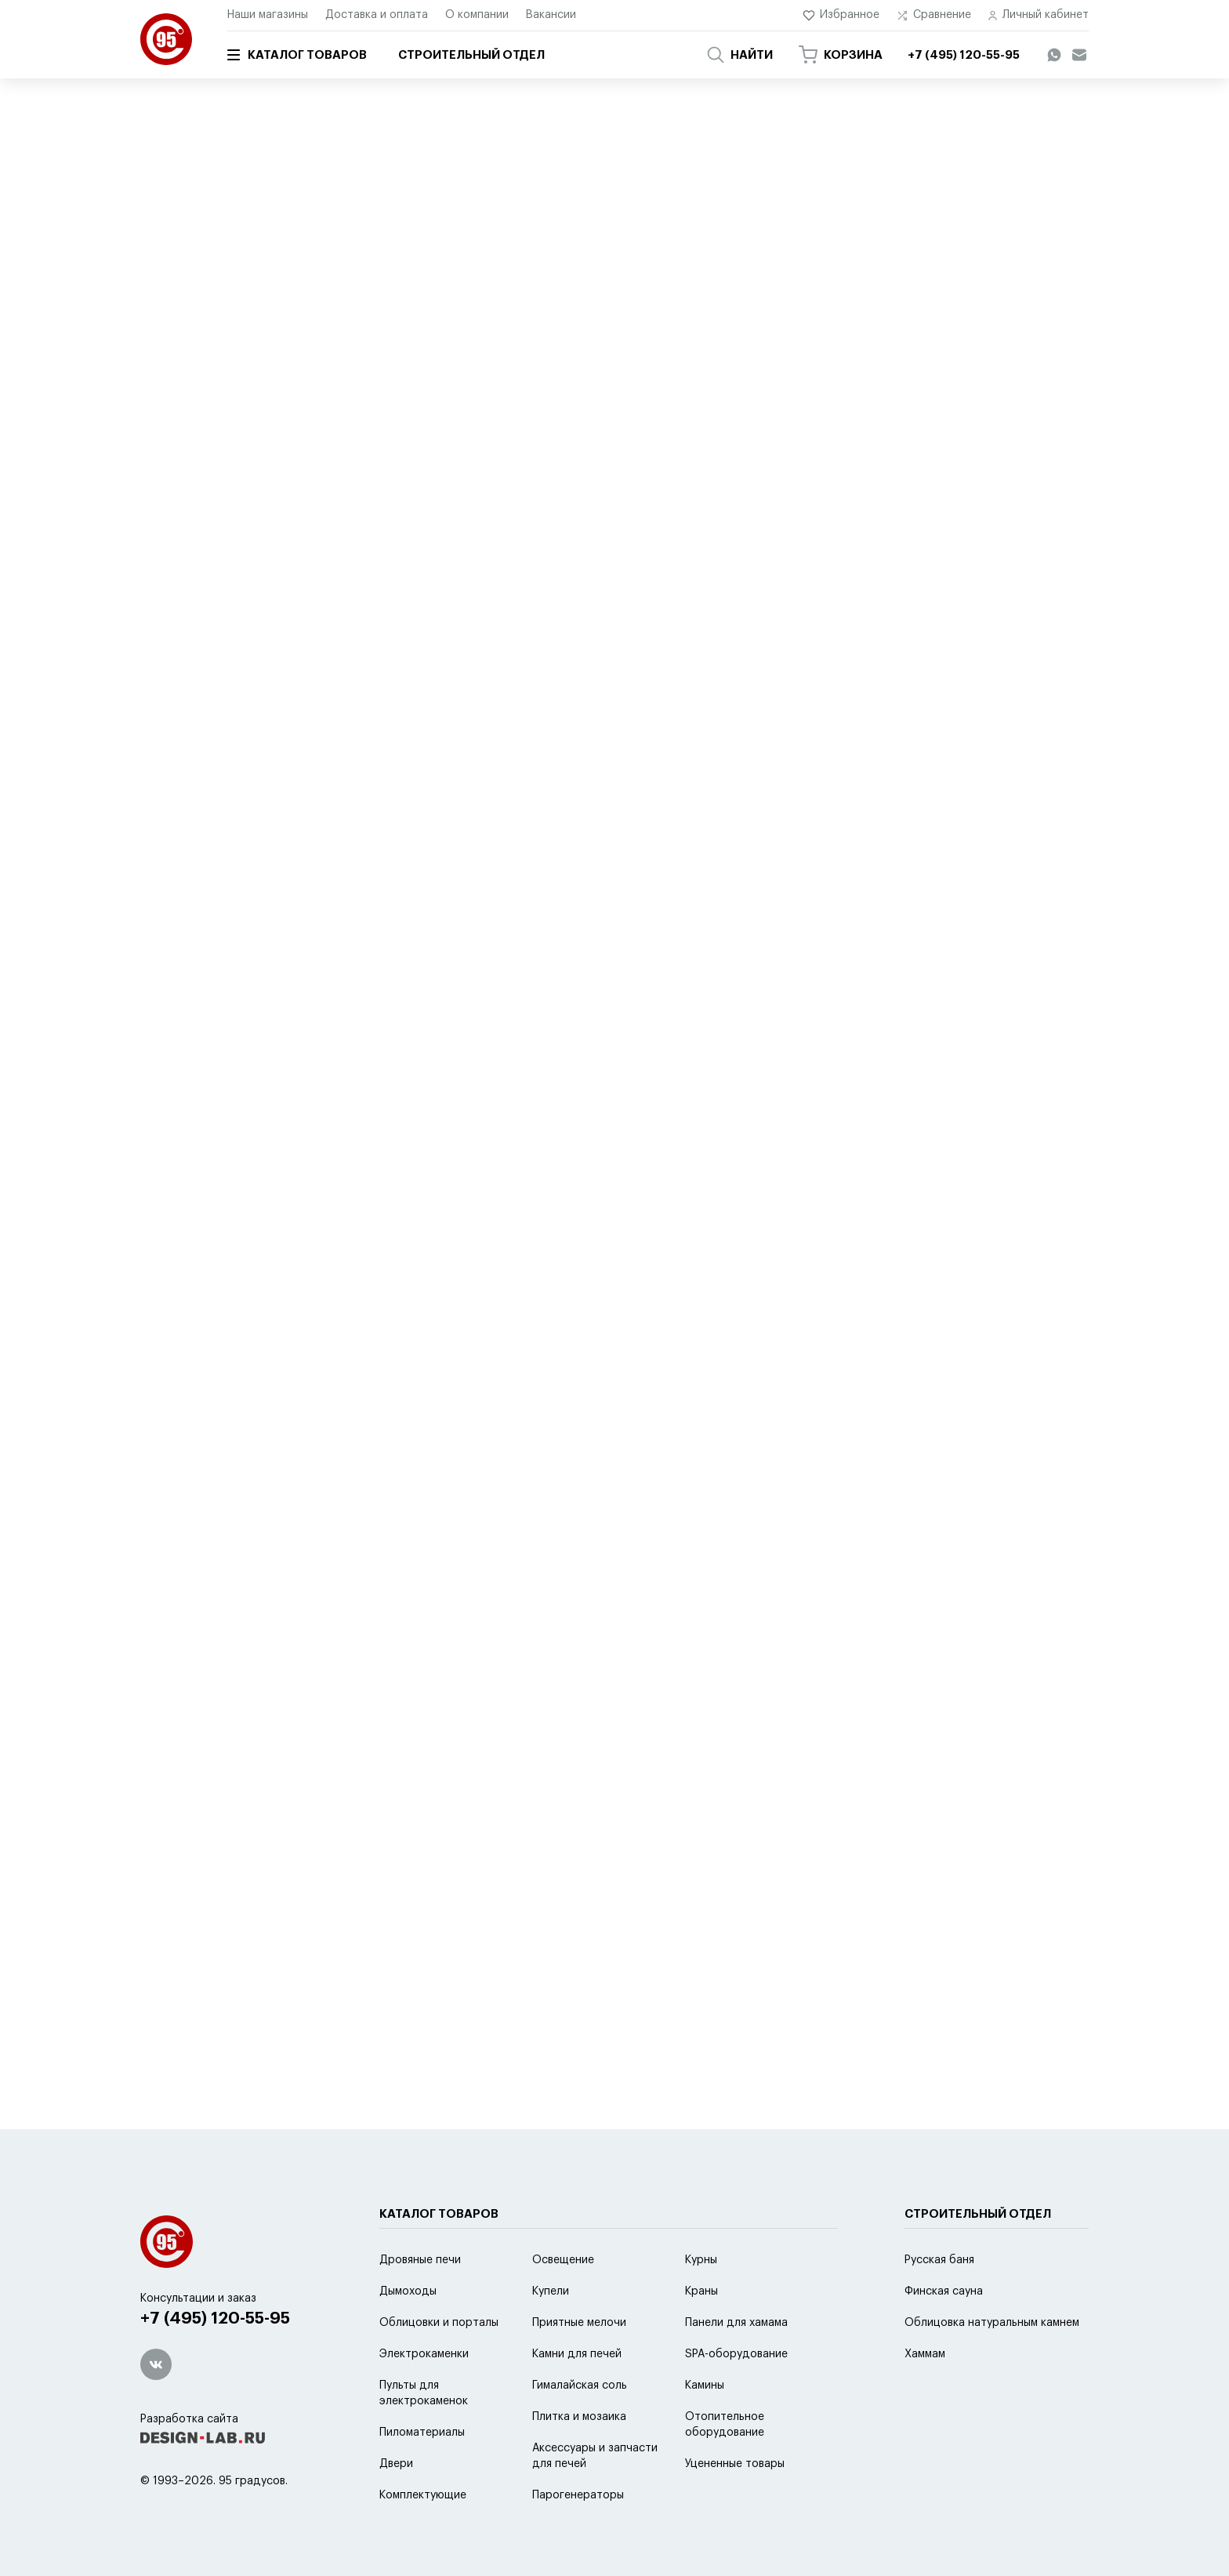 Image resolution: width=1229 pixels, height=2576 pixels. Describe the element at coordinates (934, 15) in the screenshot. I see `Сравнение` at that location.